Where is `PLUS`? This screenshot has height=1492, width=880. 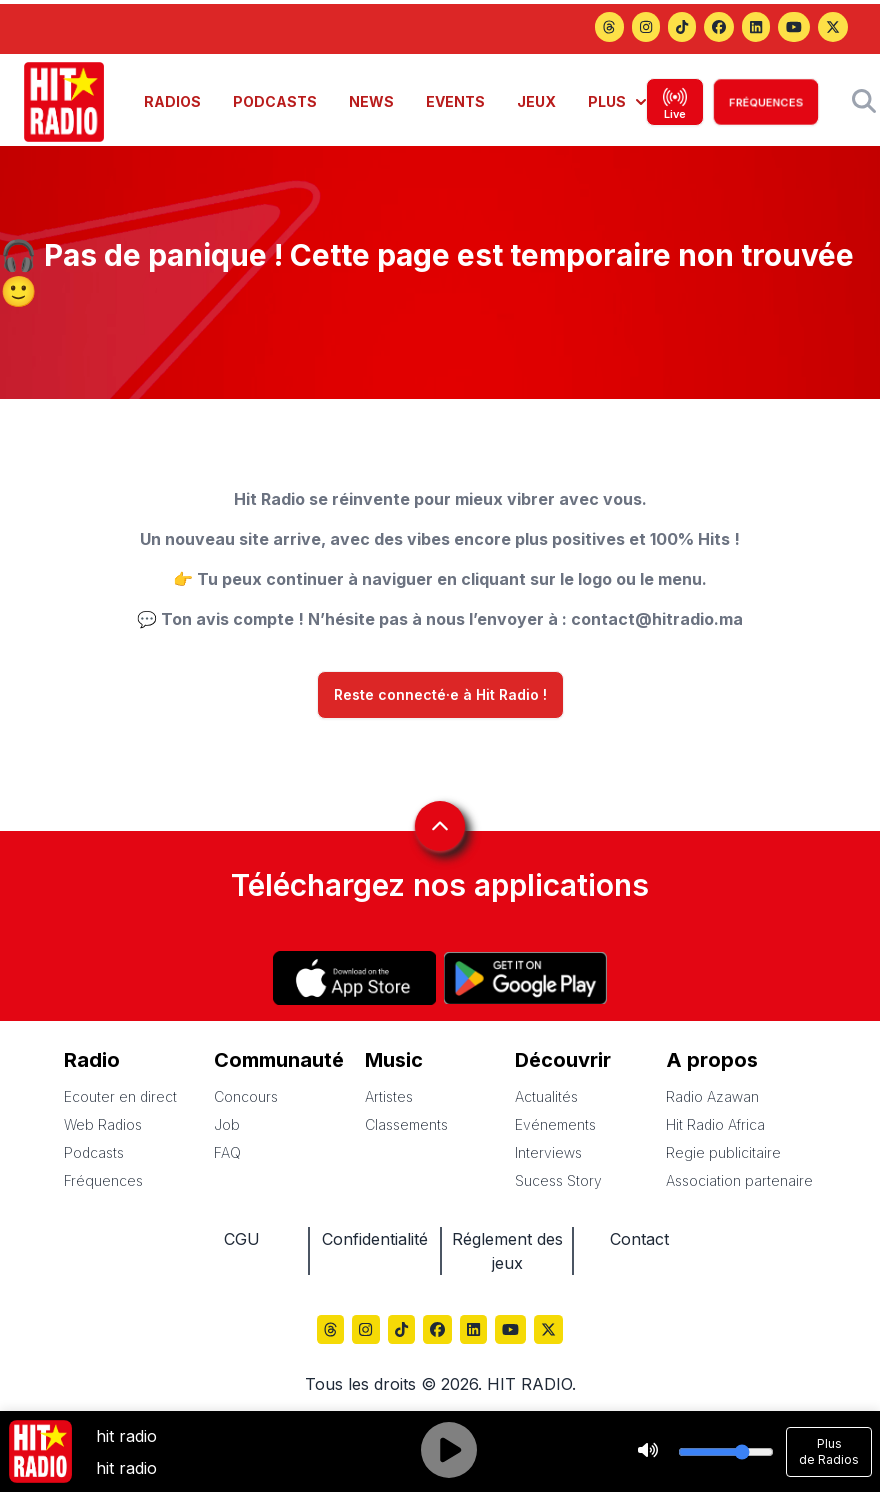
PLUS is located at coordinates (617, 101).